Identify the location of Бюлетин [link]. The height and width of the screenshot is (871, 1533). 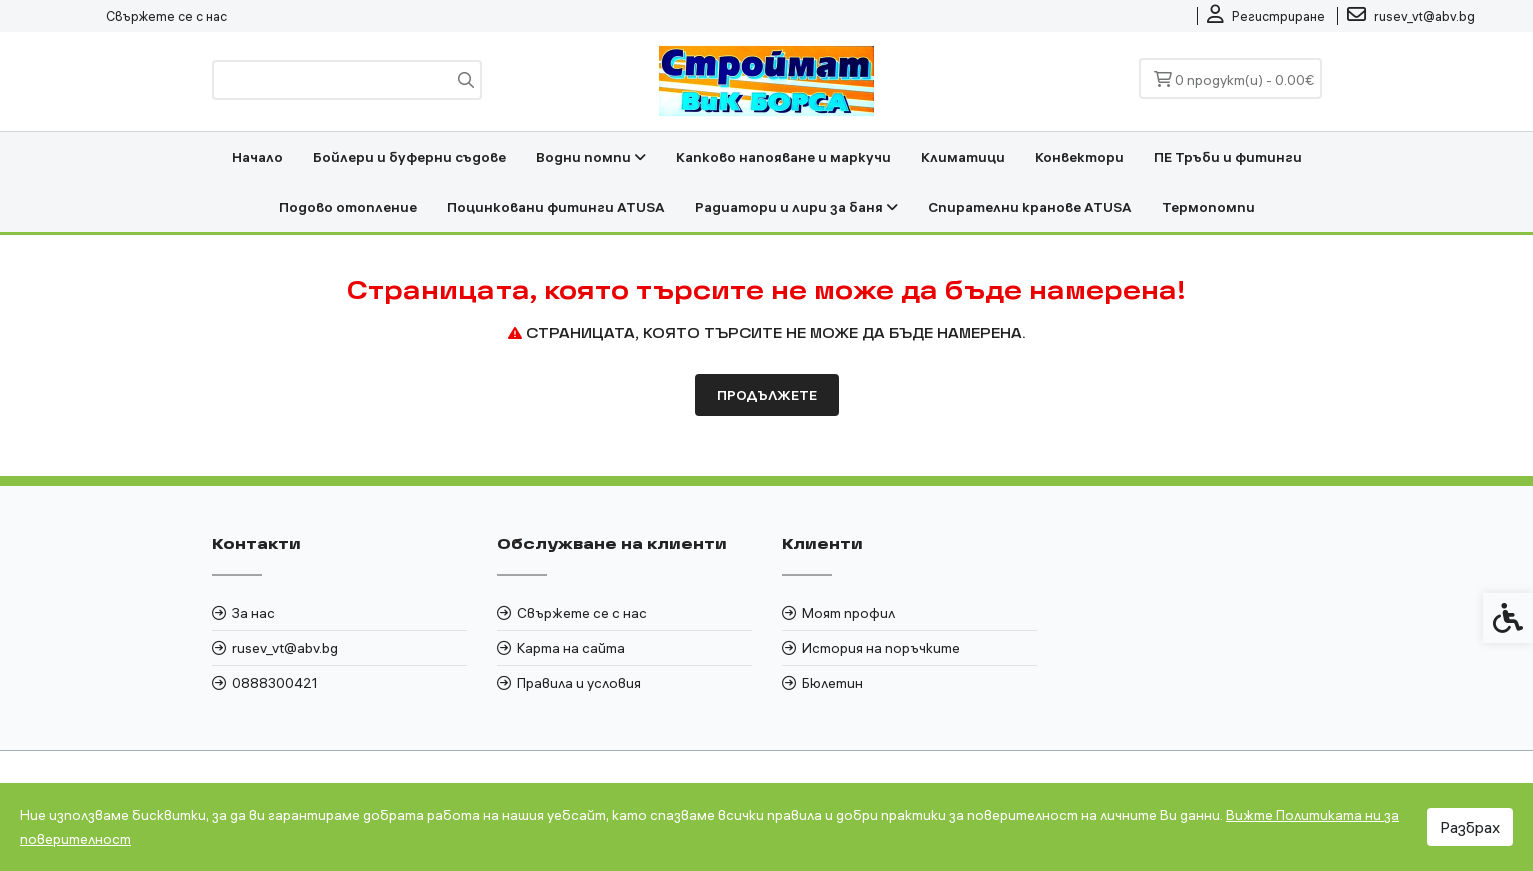
(832, 683).